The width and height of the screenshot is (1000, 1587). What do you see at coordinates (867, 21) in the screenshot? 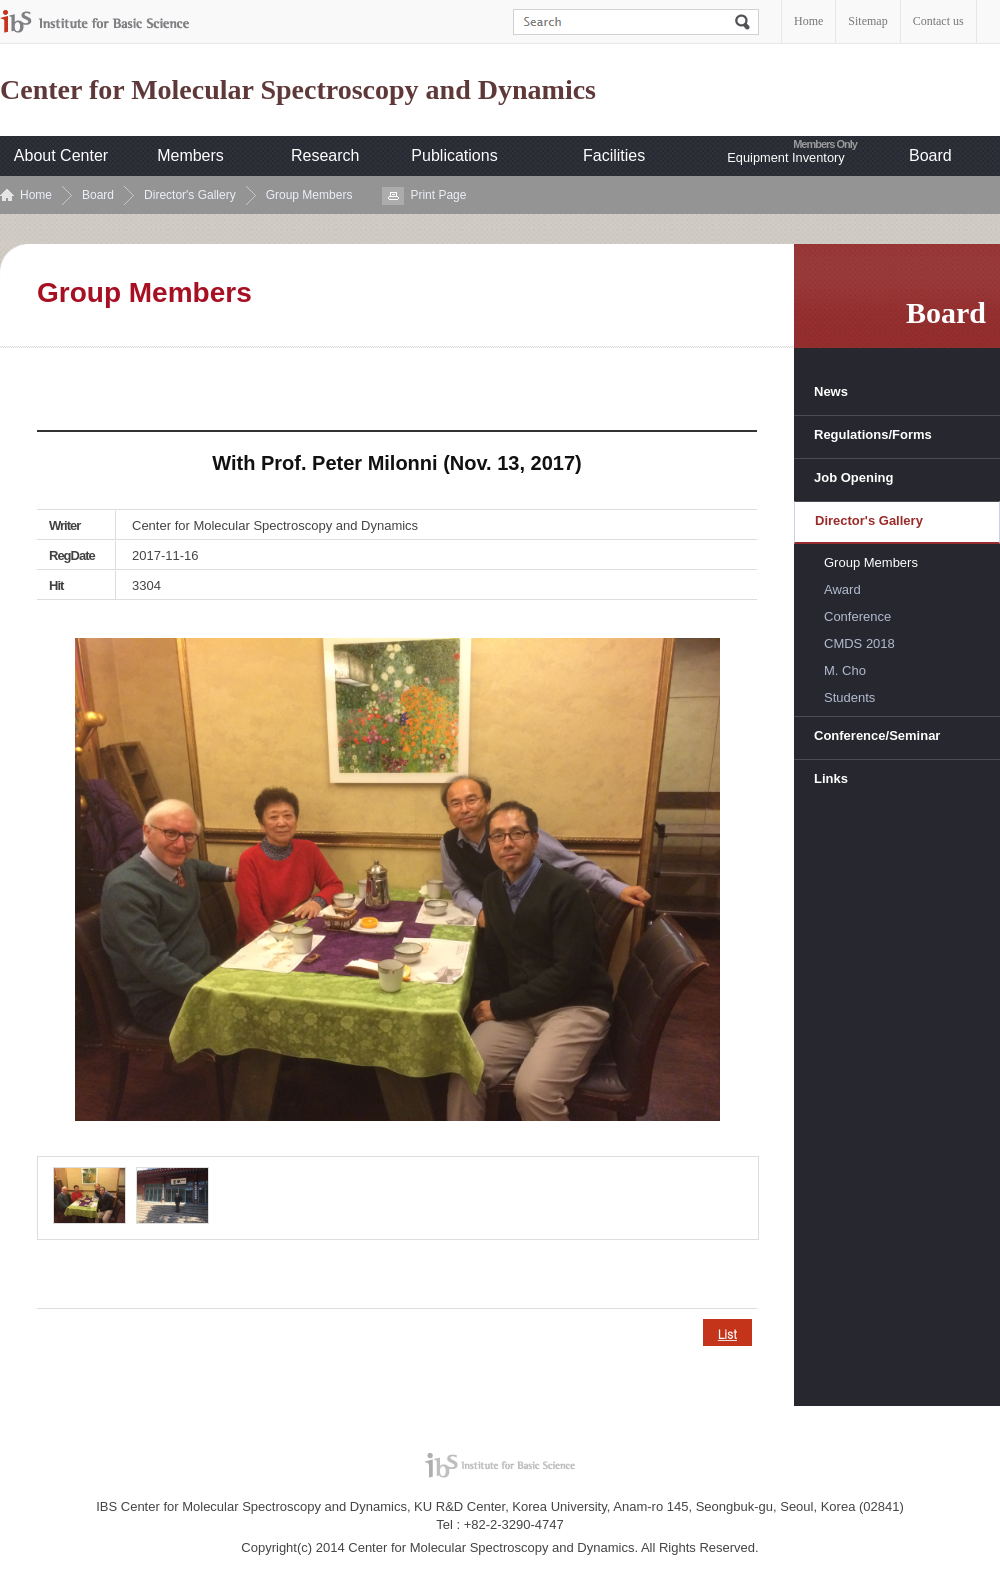
I see `Sitemap` at bounding box center [867, 21].